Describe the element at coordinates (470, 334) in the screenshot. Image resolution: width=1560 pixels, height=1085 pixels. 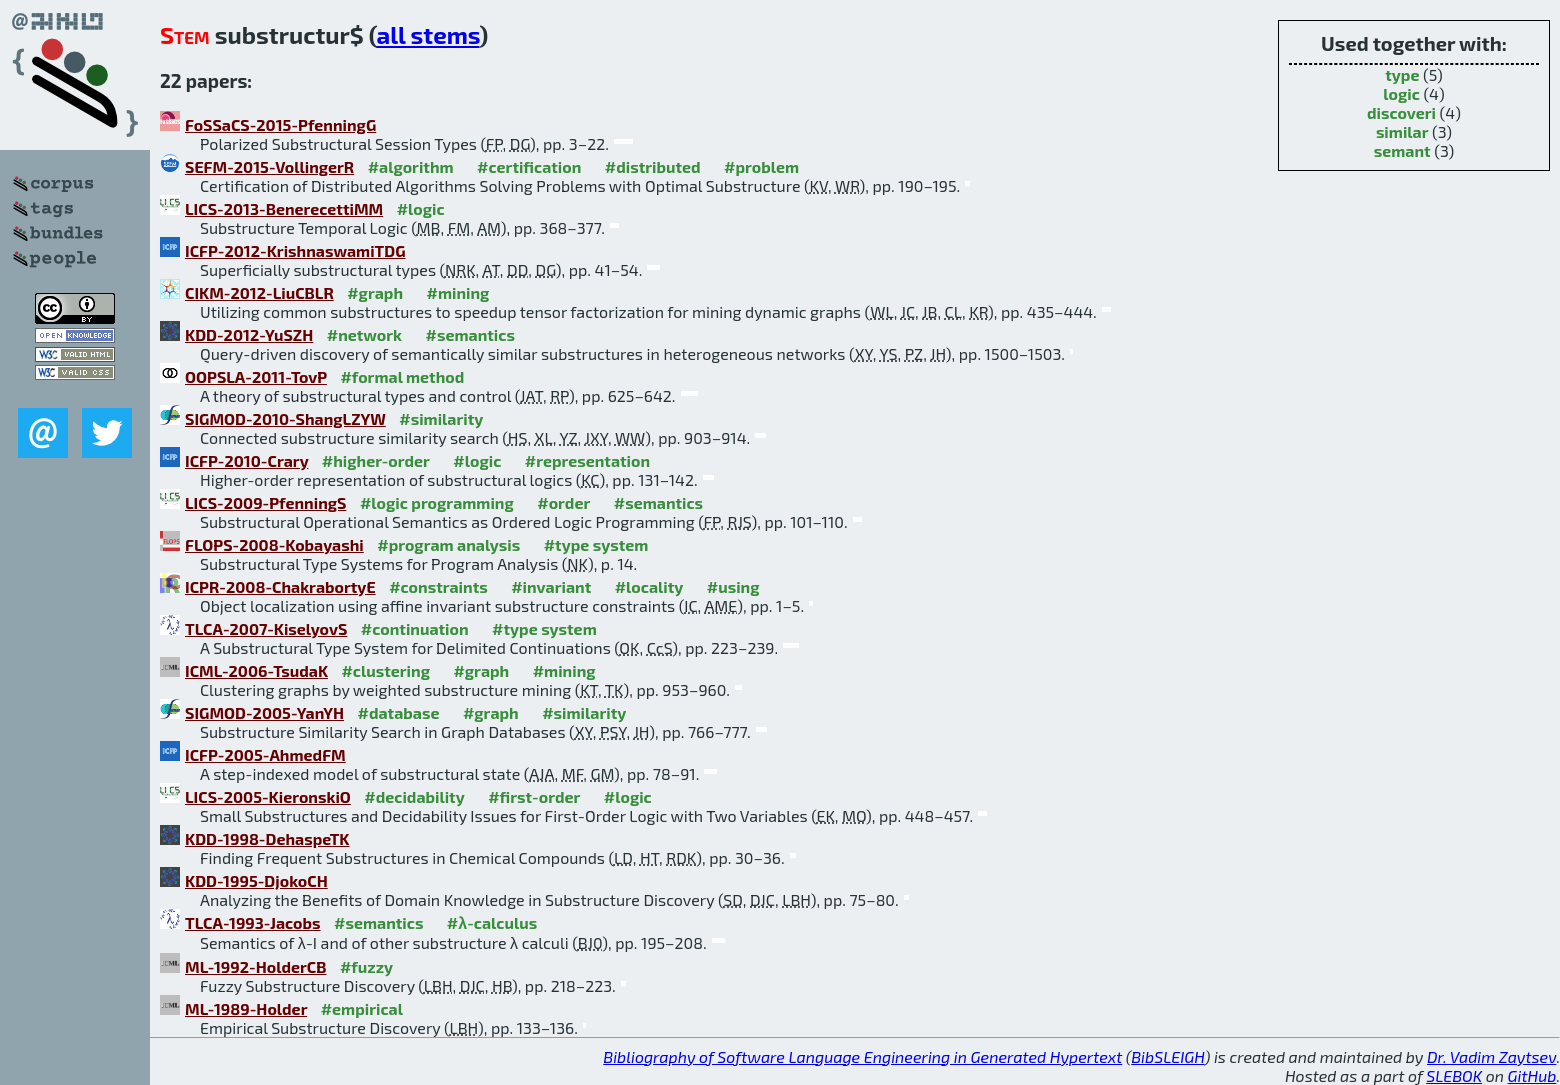
I see `#semantics` at that location.